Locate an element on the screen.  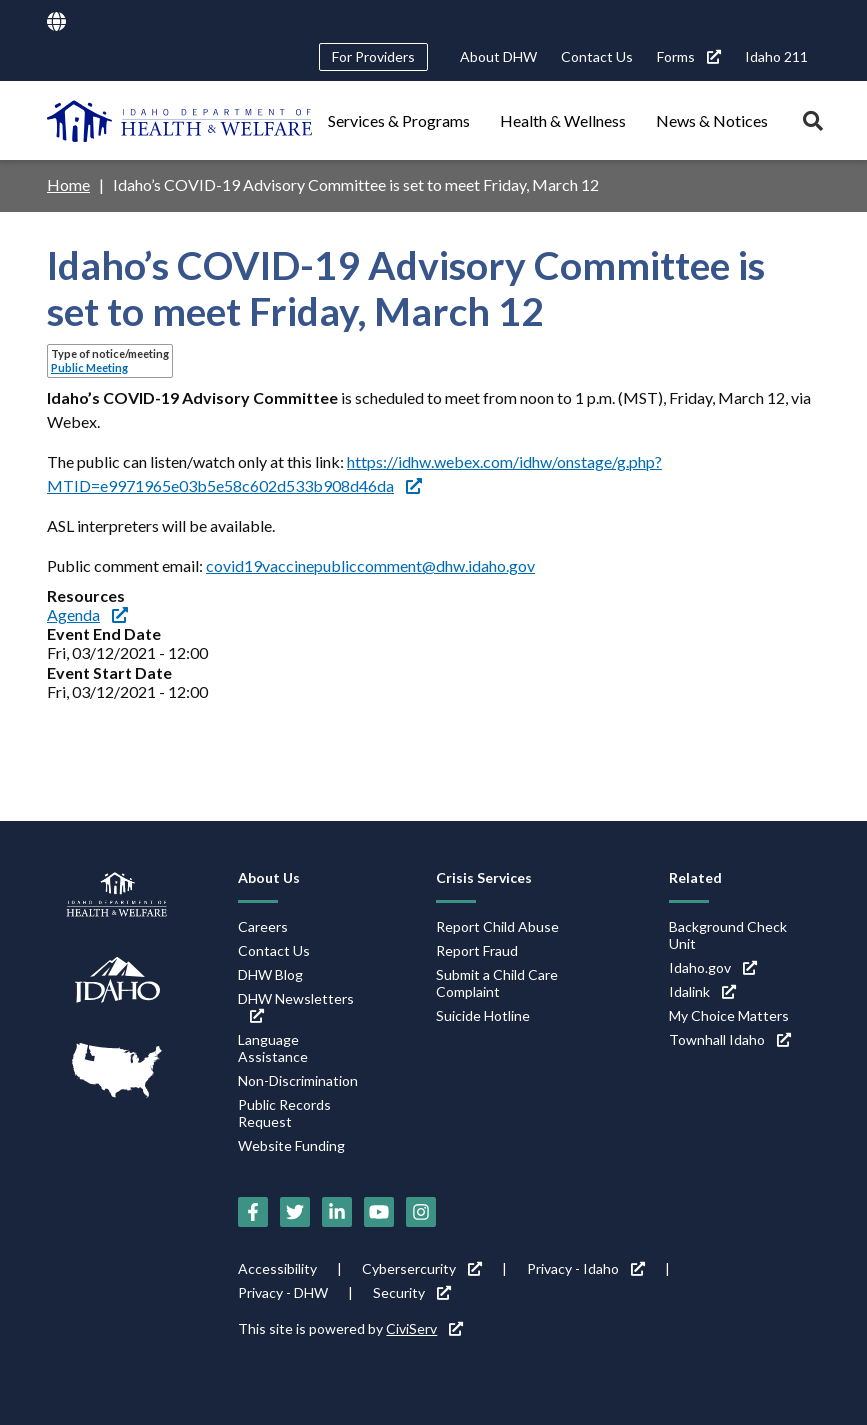
About DHW is located at coordinates (498, 56).